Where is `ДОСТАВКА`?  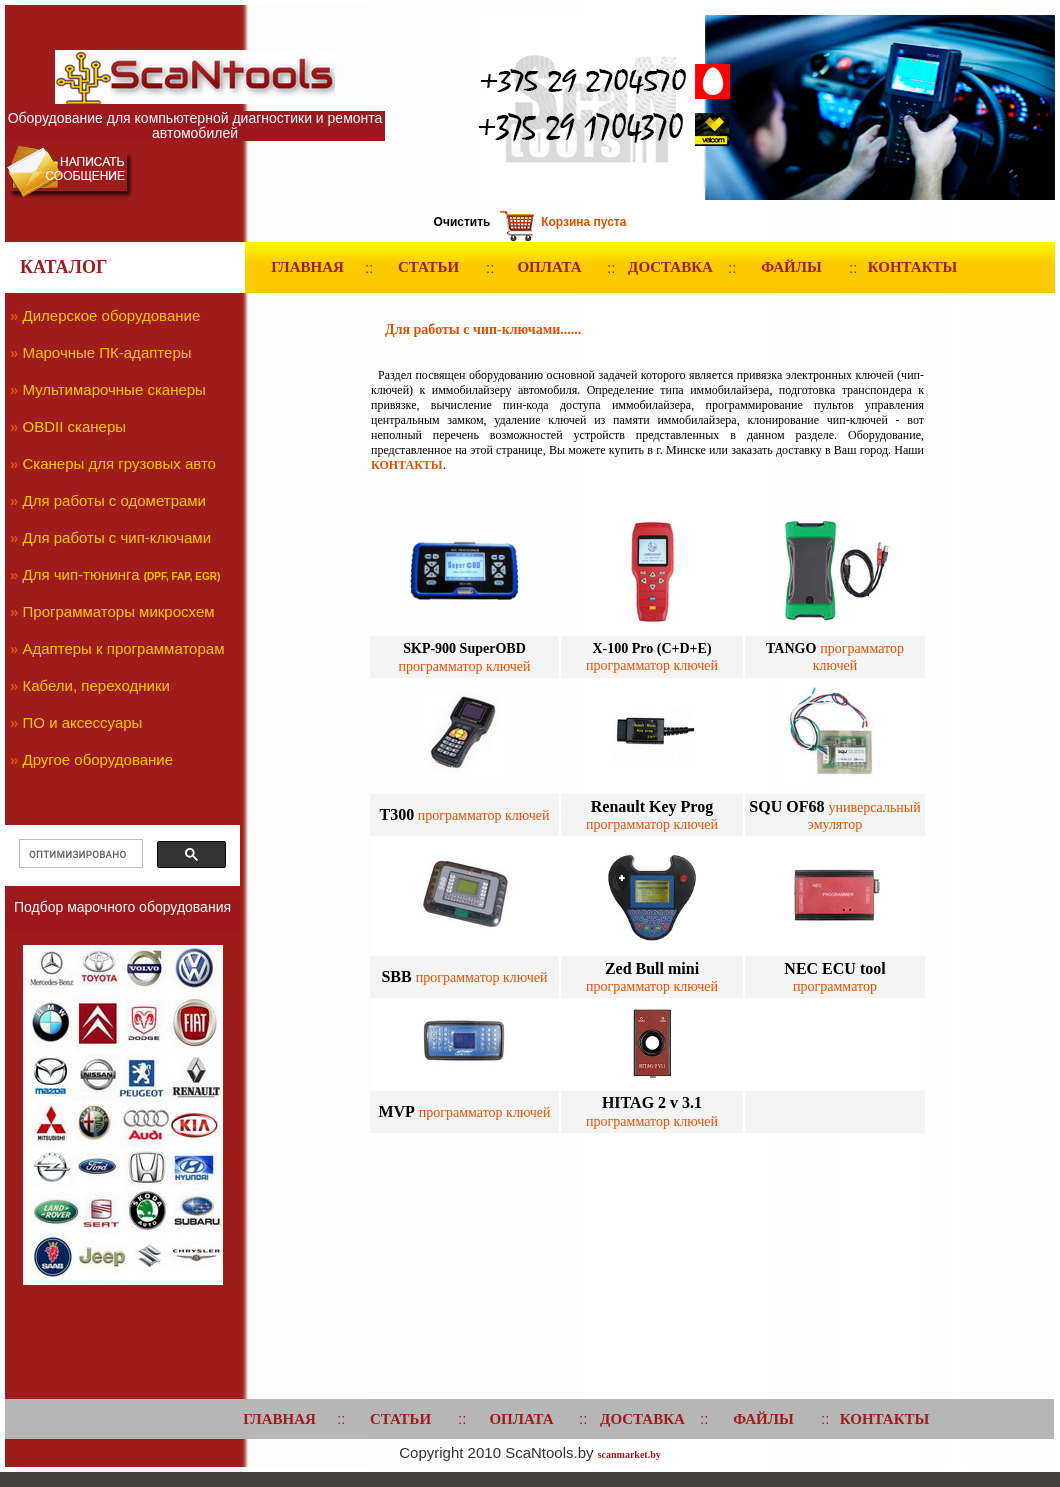
ДОСТАВКА is located at coordinates (670, 267).